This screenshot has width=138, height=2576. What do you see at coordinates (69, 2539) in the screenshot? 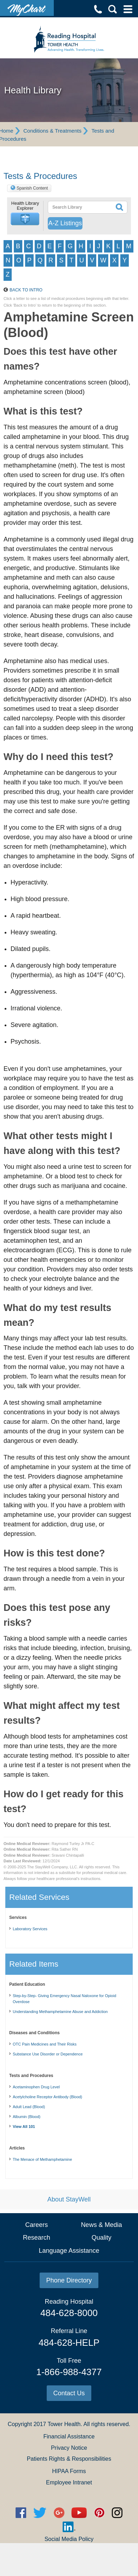
I see `Social Media Policy` at bounding box center [69, 2539].